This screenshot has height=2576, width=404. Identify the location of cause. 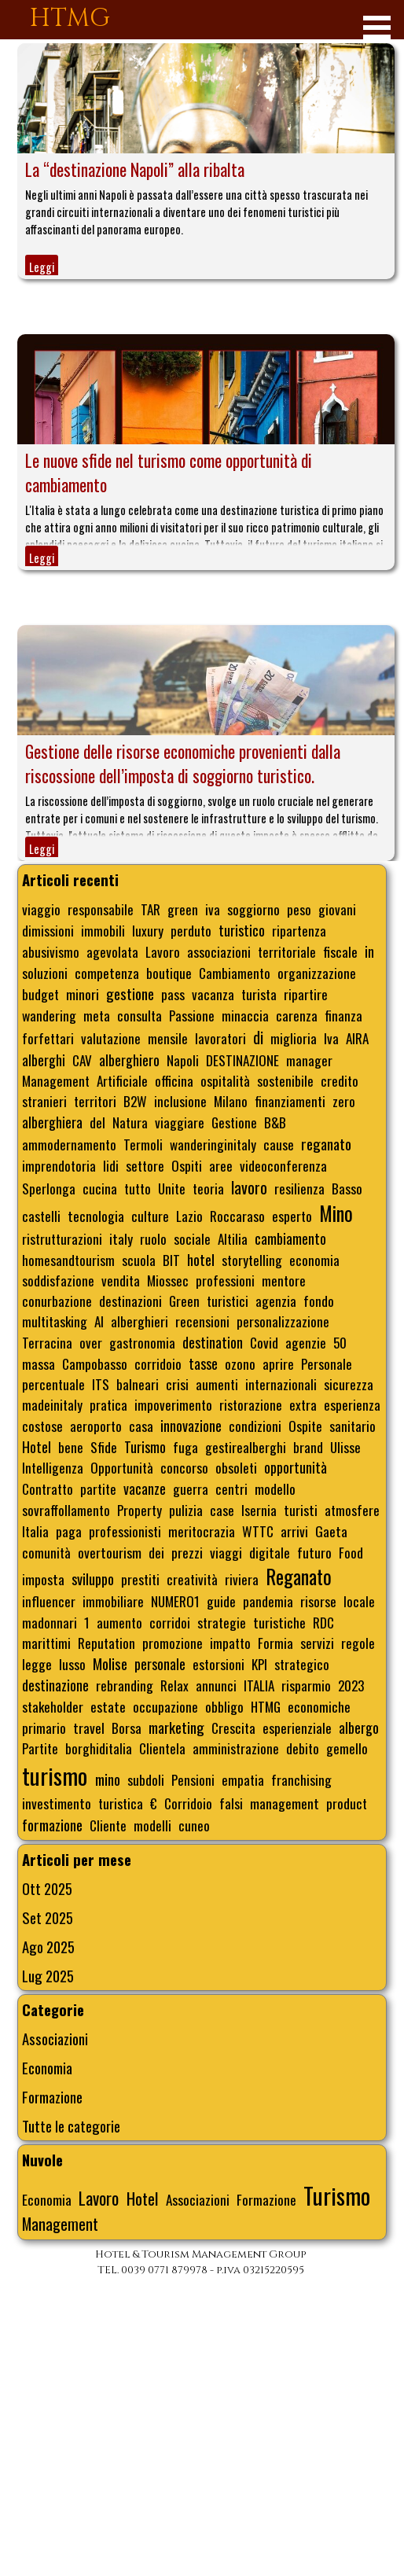
(278, 1144).